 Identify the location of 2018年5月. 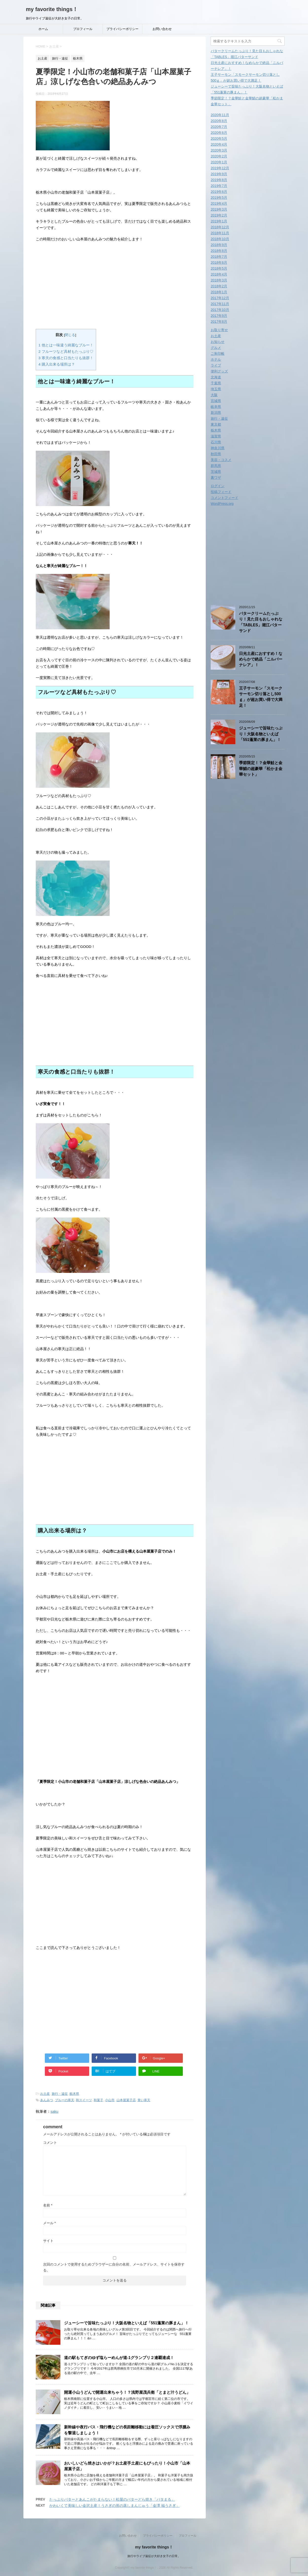
(219, 268).